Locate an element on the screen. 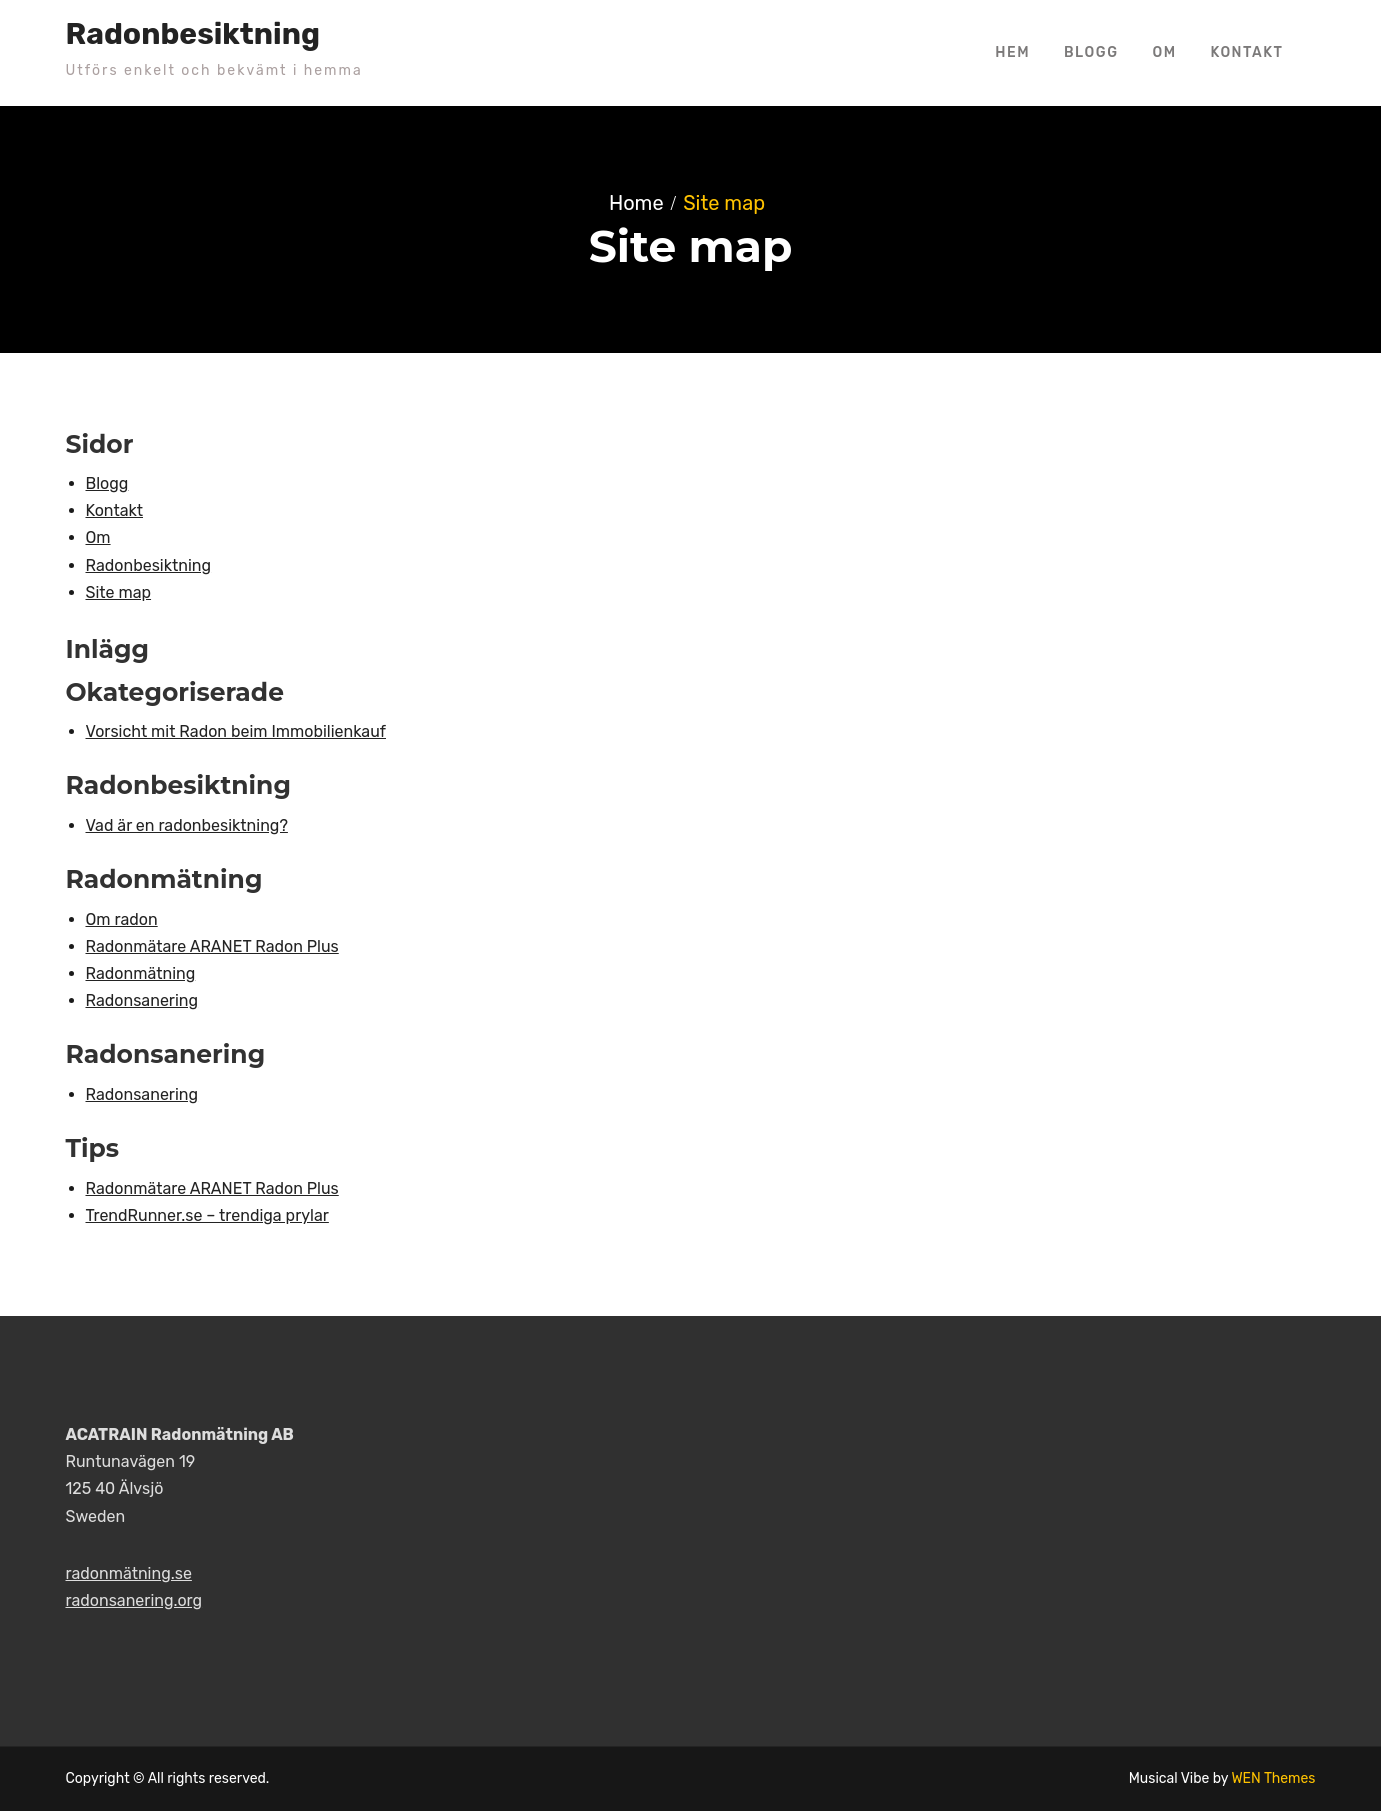  Radonmätning is located at coordinates (141, 973).